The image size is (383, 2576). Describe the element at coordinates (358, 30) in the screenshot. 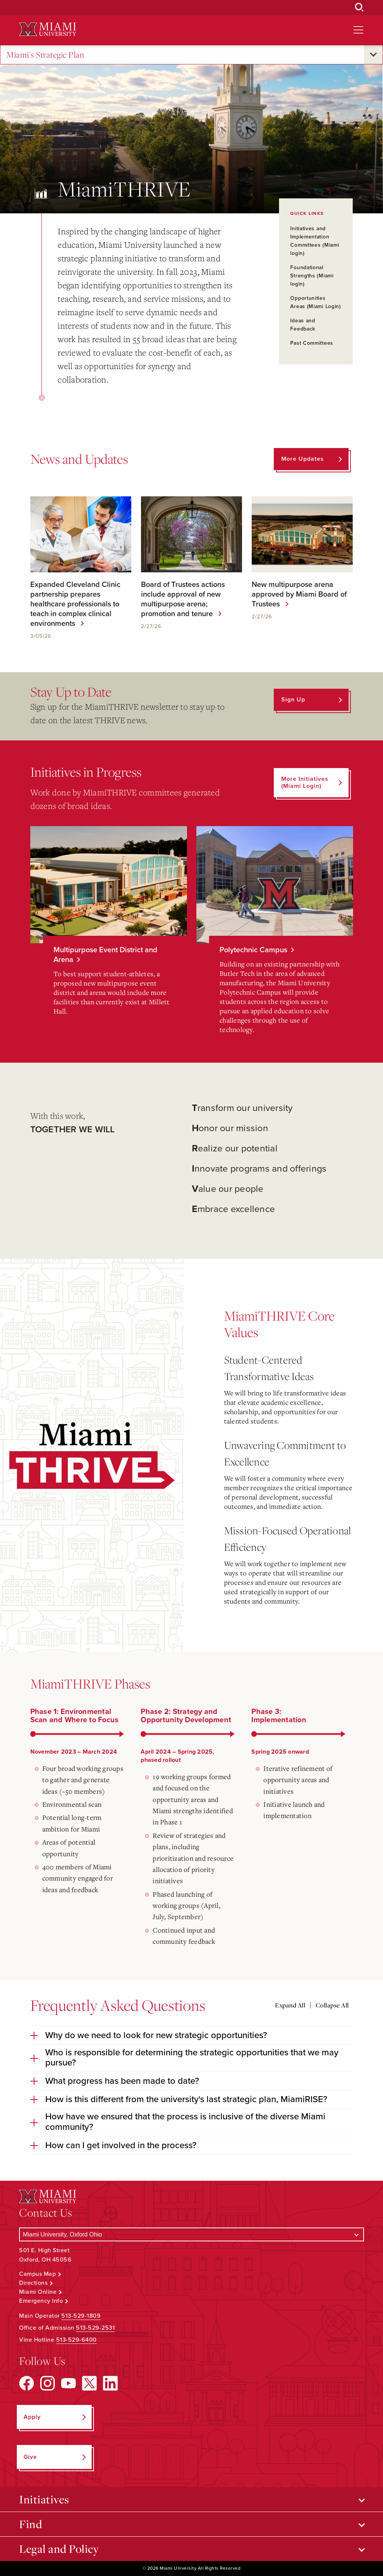

I see `[Open site navigation]` at that location.